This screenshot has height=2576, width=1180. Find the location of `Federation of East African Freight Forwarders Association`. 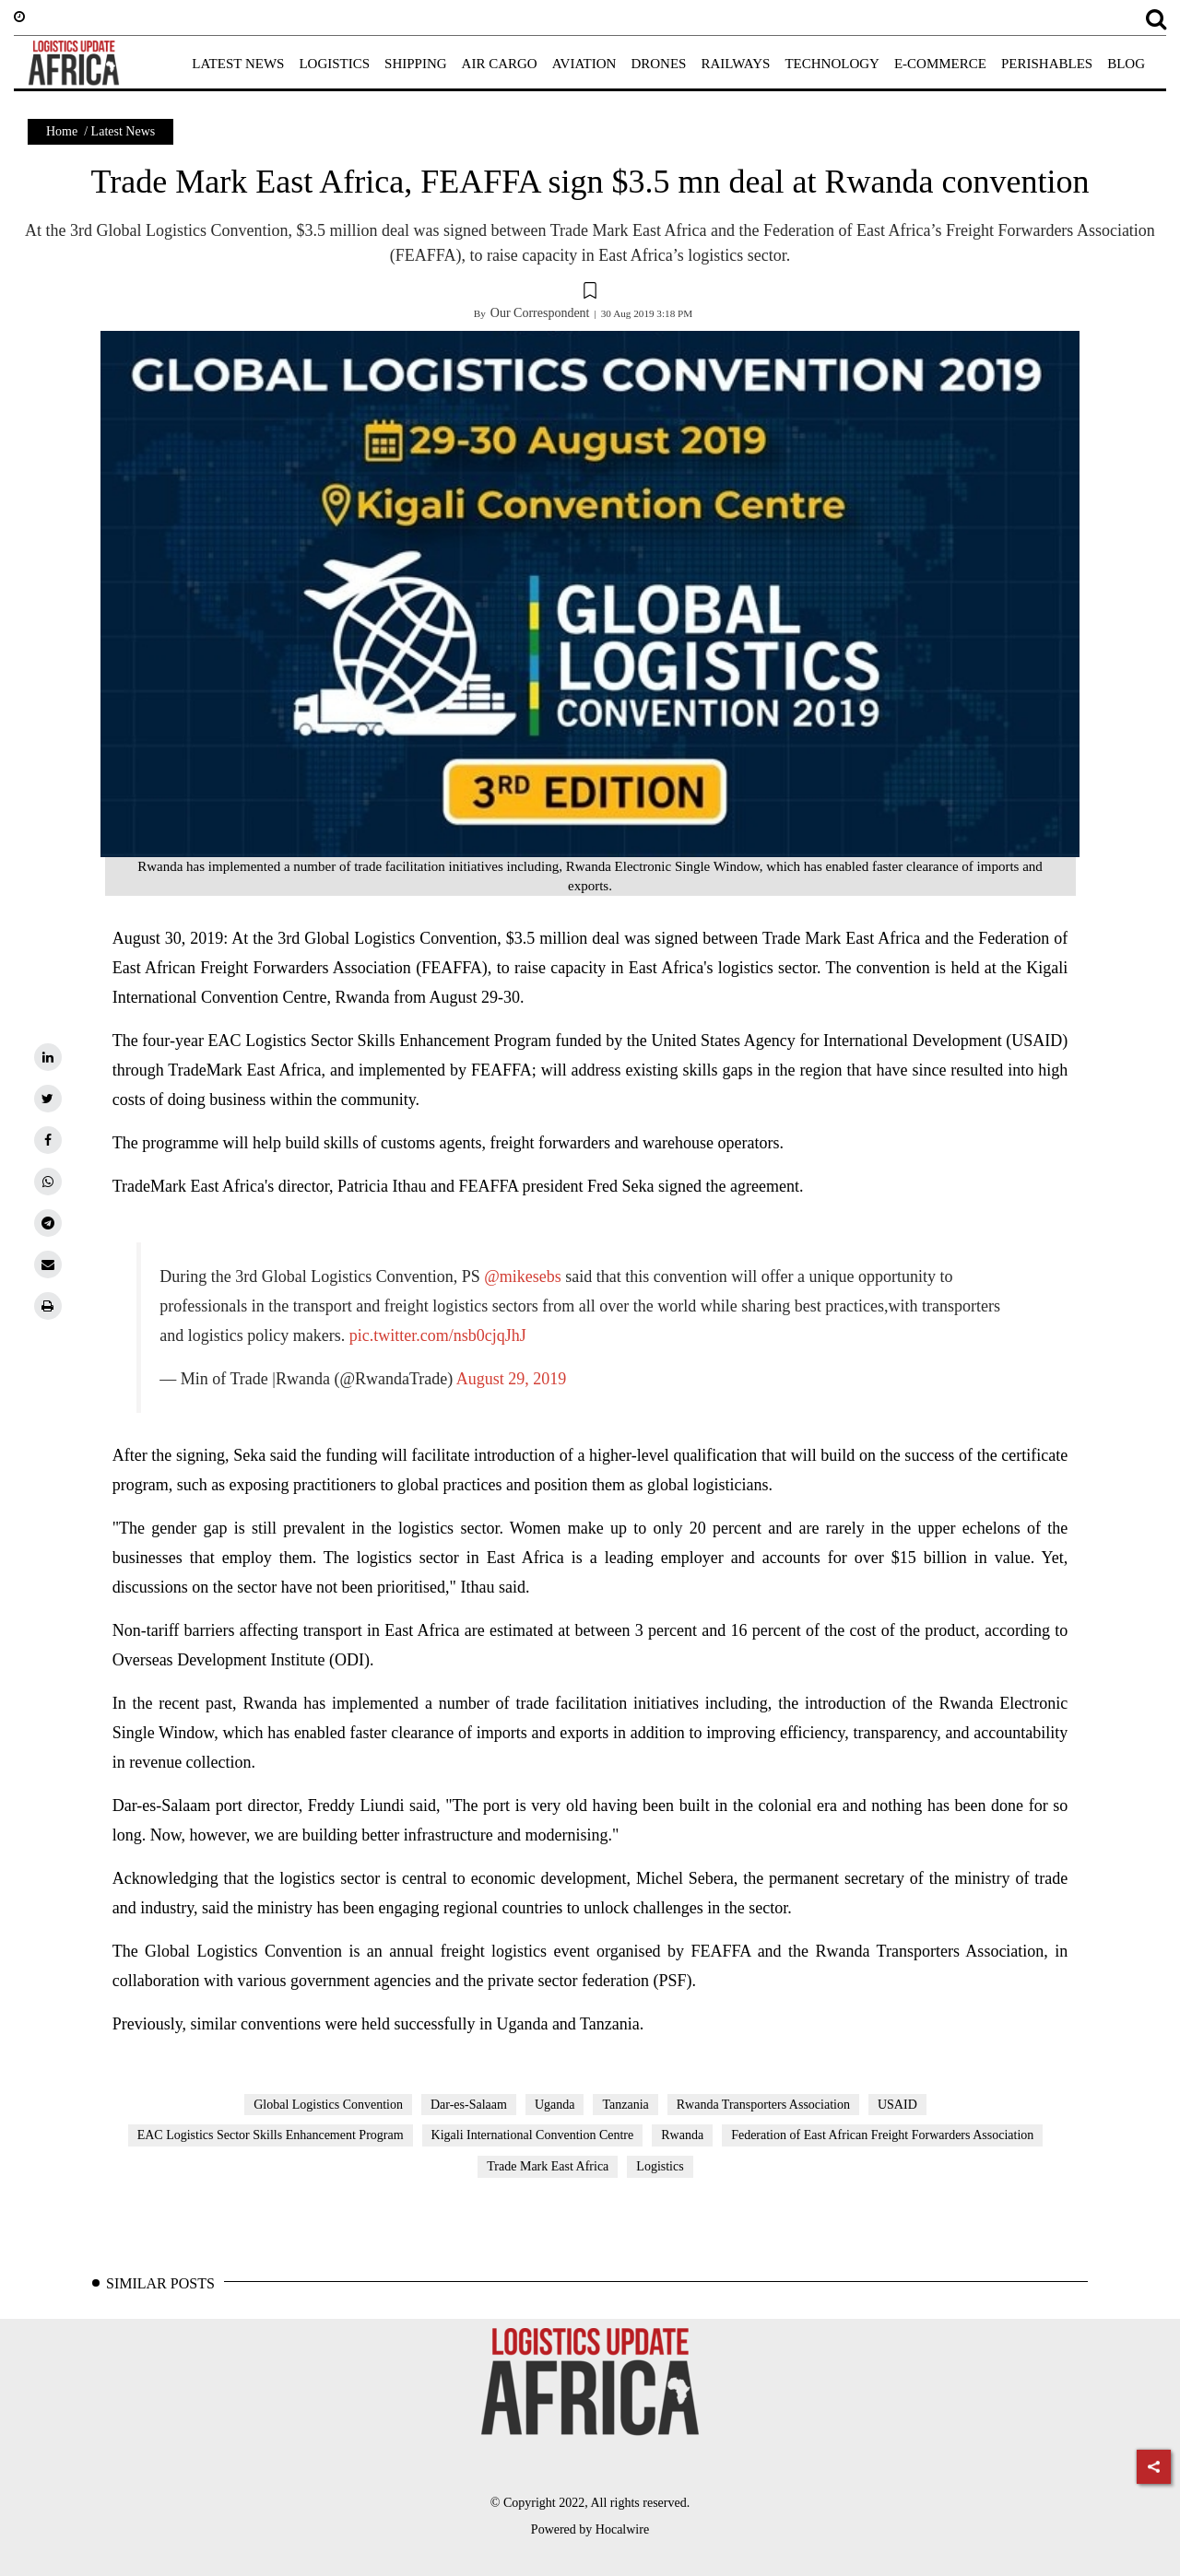

Federation of East African Freight Forwarders Association is located at coordinates (882, 2135).